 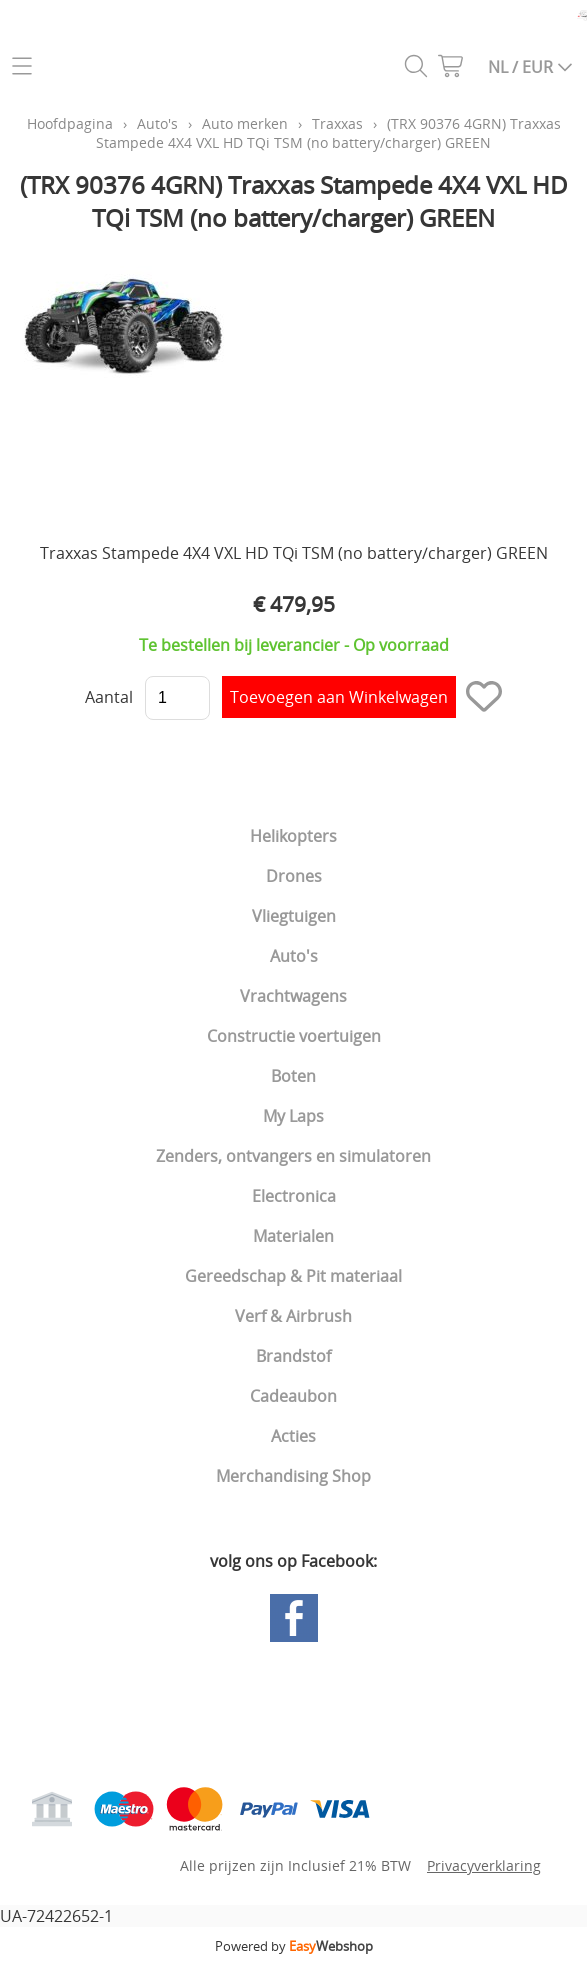 What do you see at coordinates (109, 697) in the screenshot?
I see `Aantal` at bounding box center [109, 697].